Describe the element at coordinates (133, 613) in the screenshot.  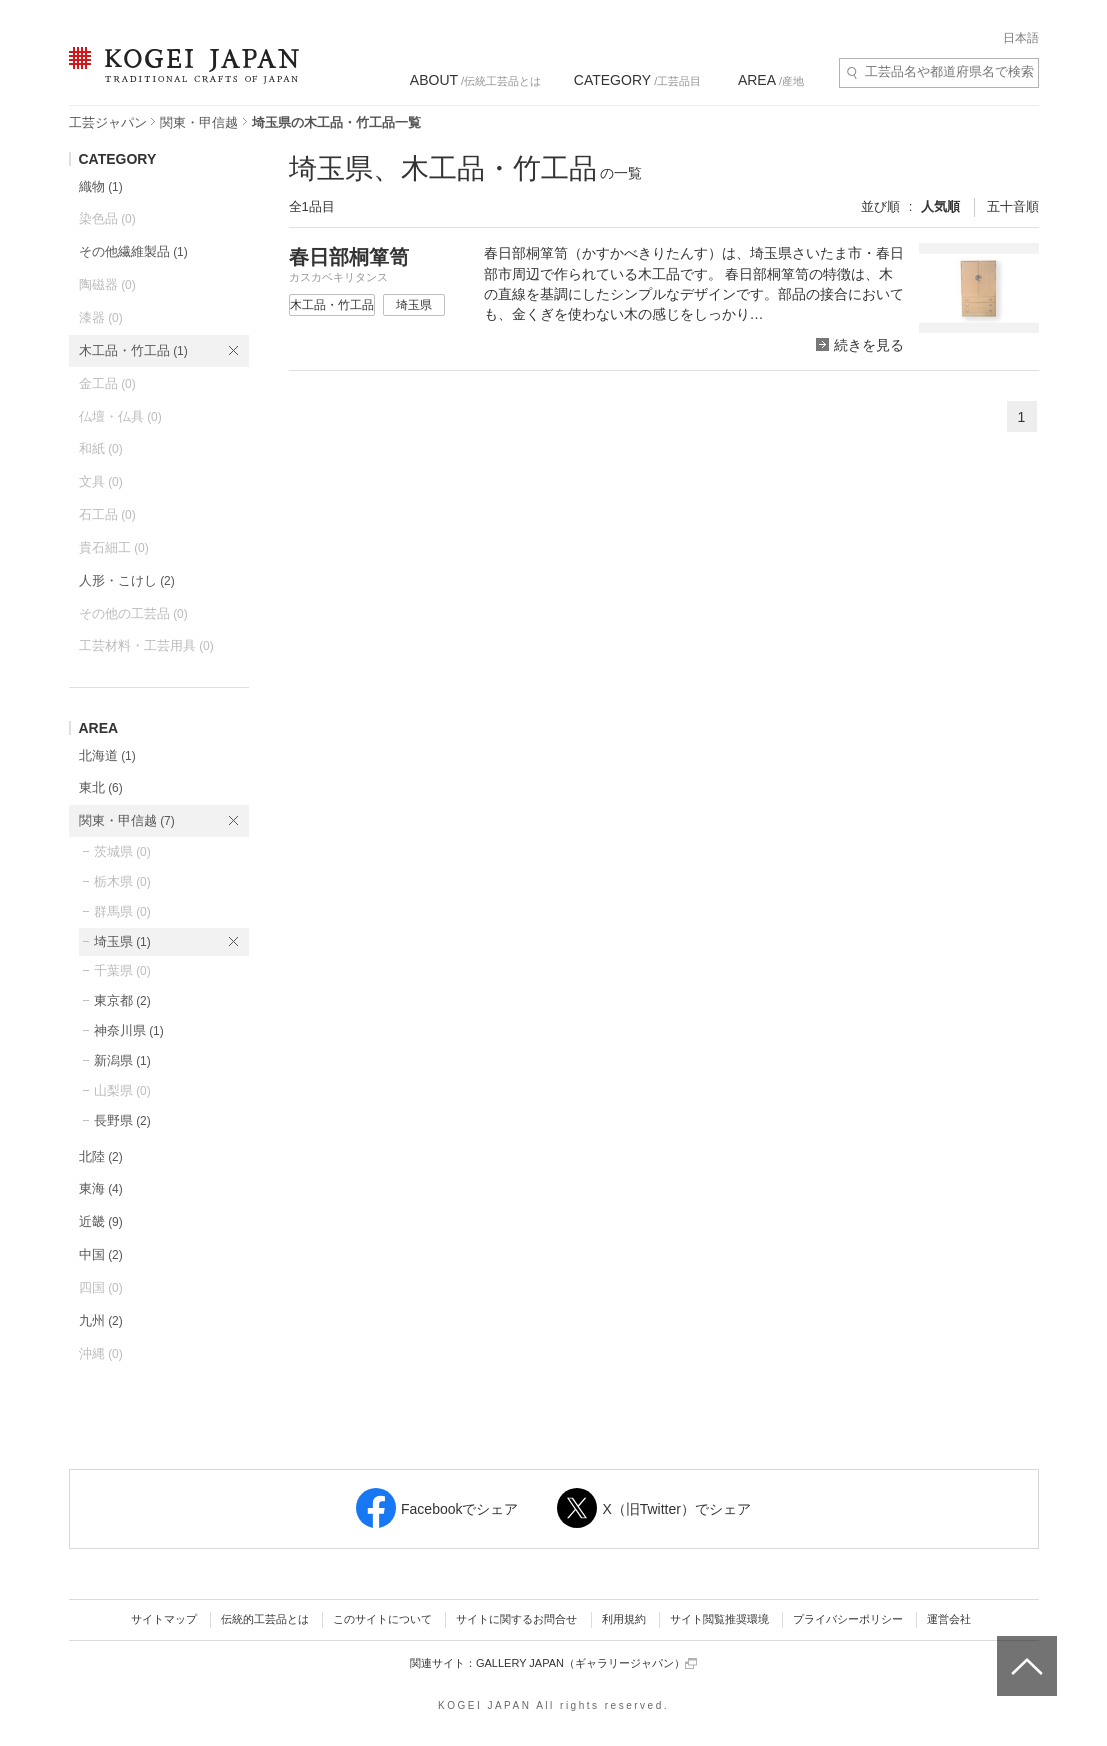
I see `その他の工芸品` at that location.